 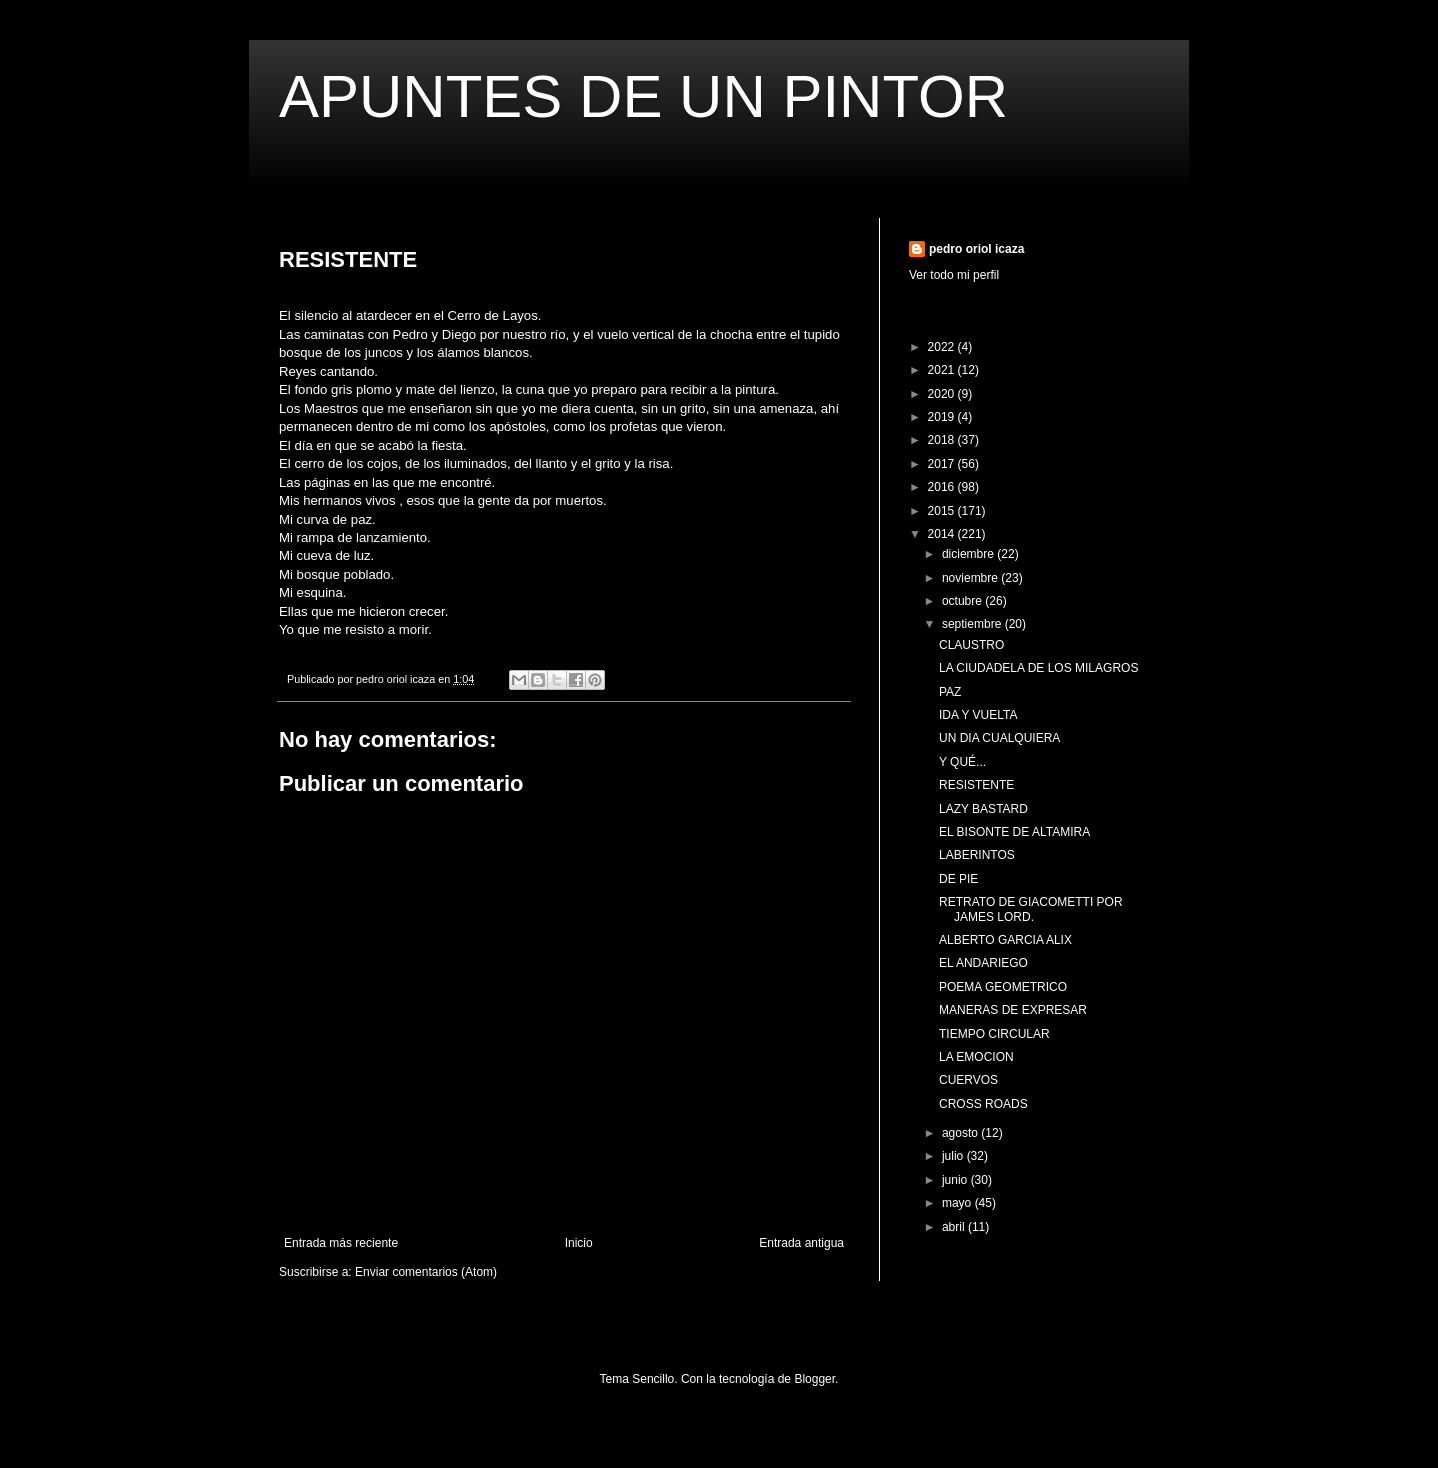 What do you see at coordinates (801, 1243) in the screenshot?
I see `Entrada antigua` at bounding box center [801, 1243].